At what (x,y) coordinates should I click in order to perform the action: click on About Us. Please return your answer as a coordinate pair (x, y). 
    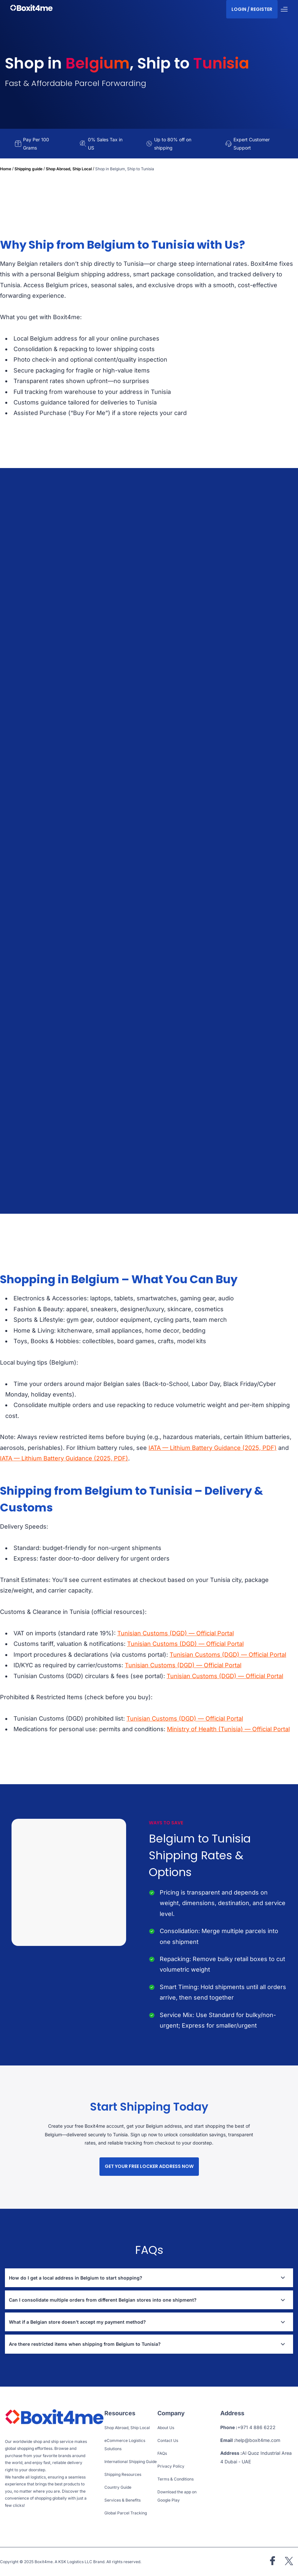
    Looking at the image, I should click on (165, 2427).